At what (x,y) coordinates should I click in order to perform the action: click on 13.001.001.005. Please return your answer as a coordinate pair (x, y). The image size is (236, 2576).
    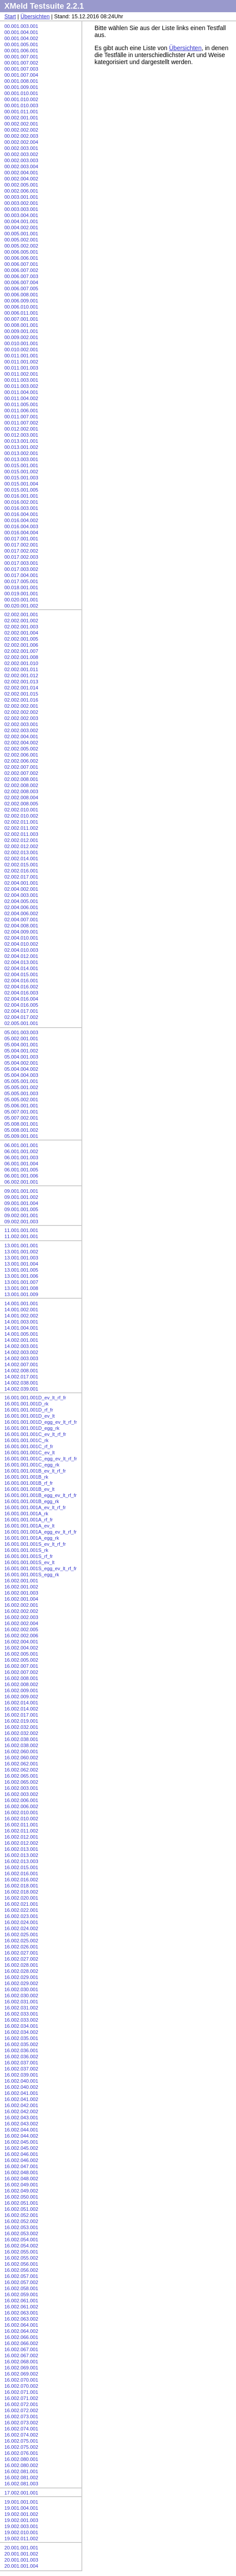
    Looking at the image, I should click on (21, 1270).